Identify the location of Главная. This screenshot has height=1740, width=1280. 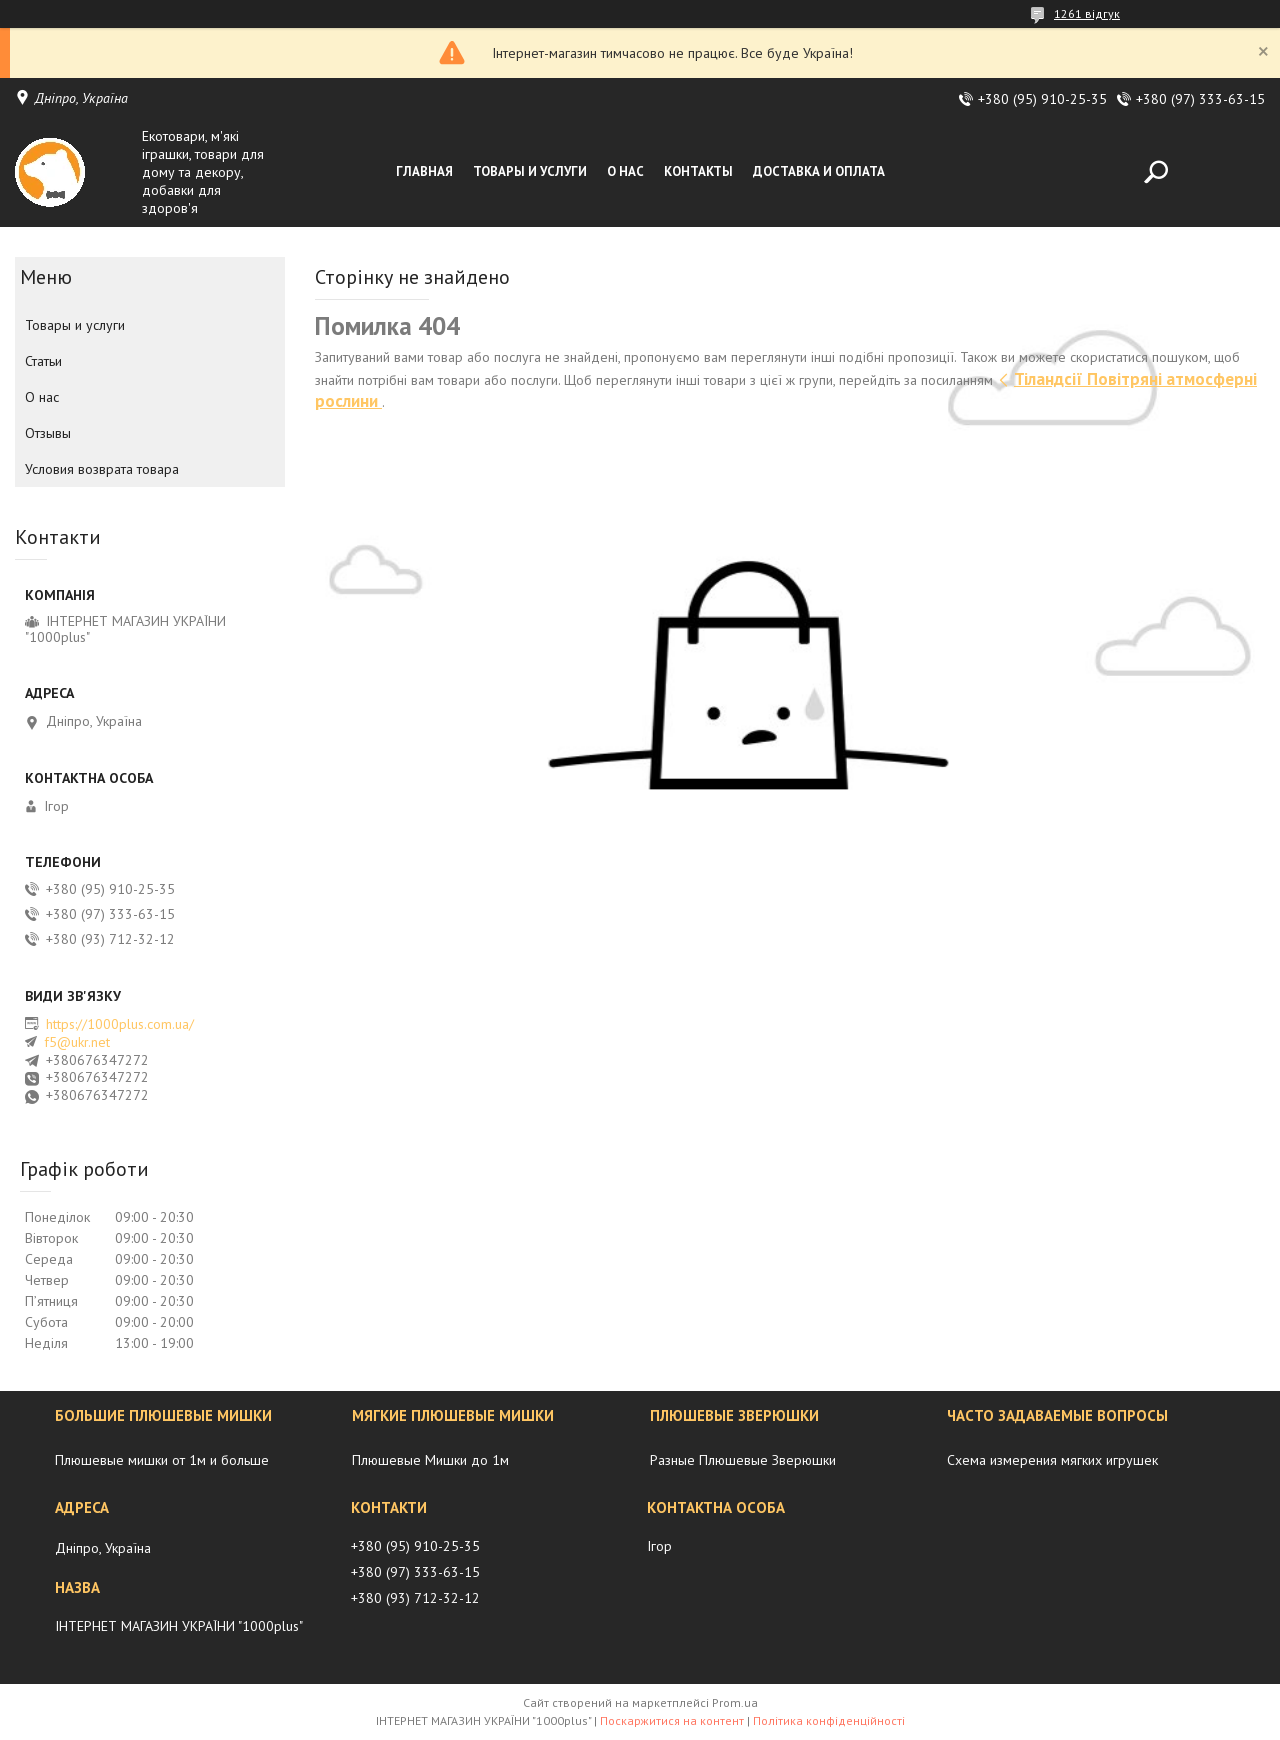
(424, 171).